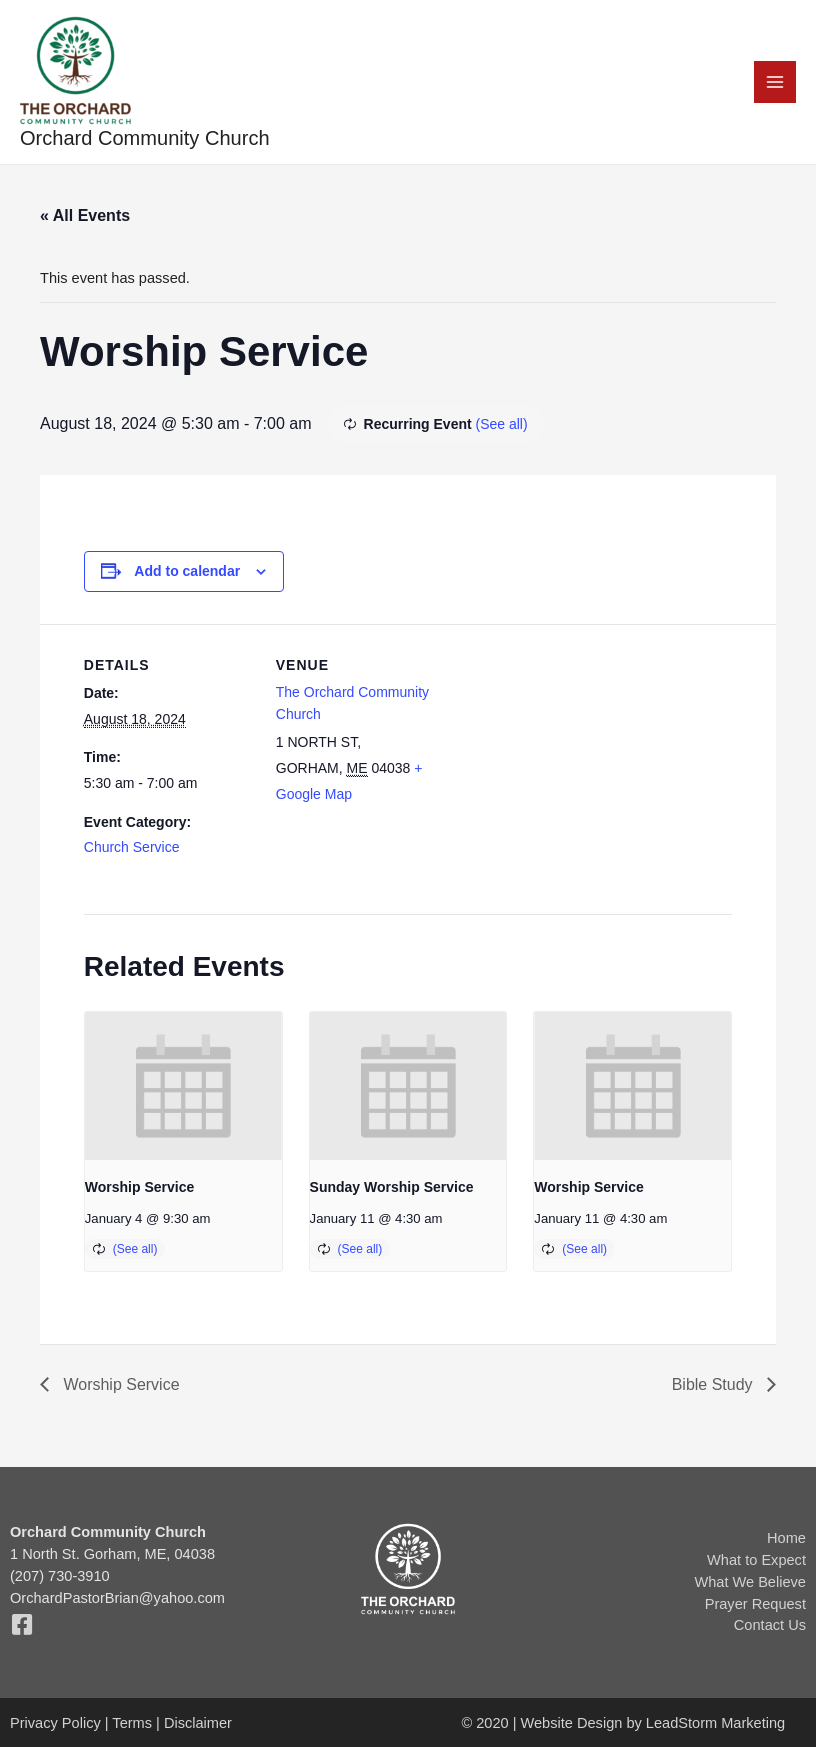  What do you see at coordinates (573, 762) in the screenshot?
I see `[Venue location map]` at bounding box center [573, 762].